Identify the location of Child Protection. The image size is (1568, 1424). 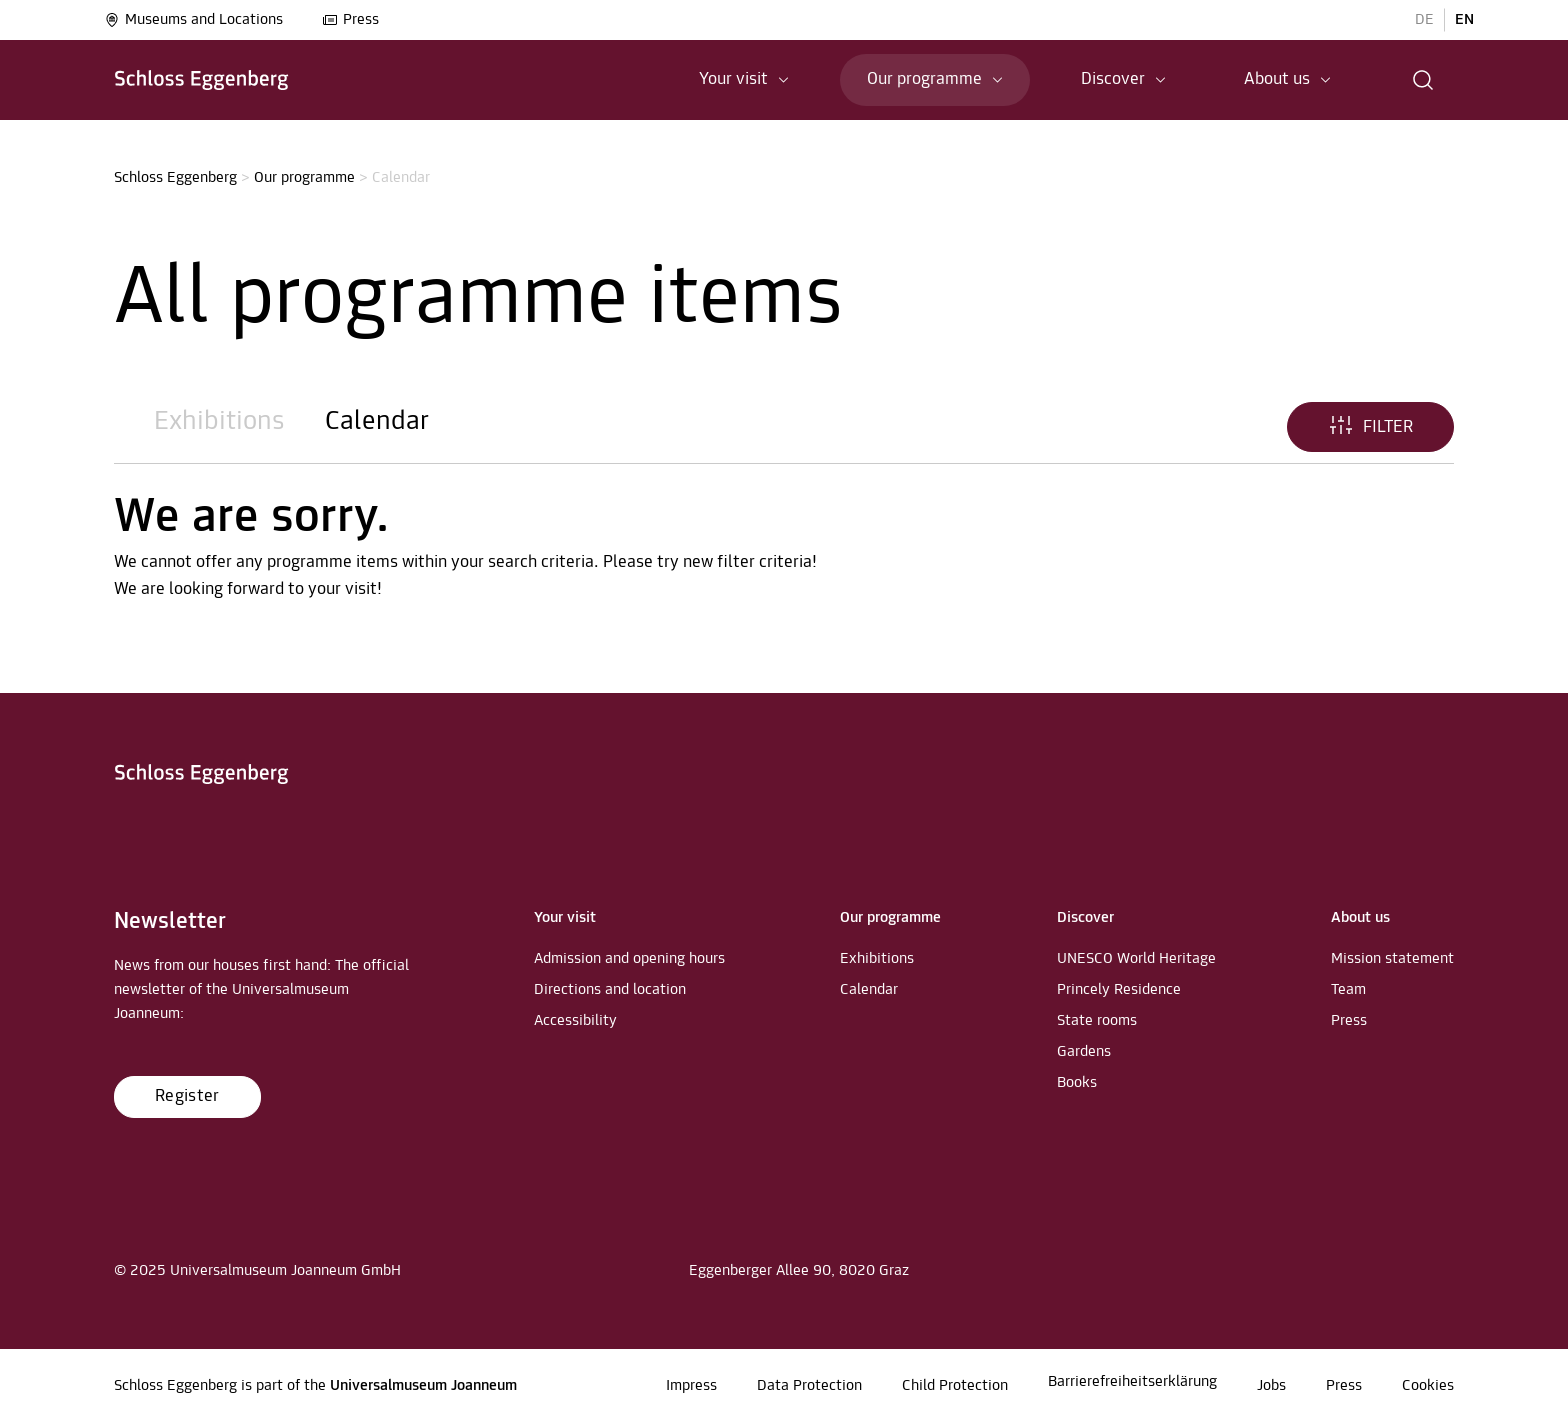
(955, 1386).